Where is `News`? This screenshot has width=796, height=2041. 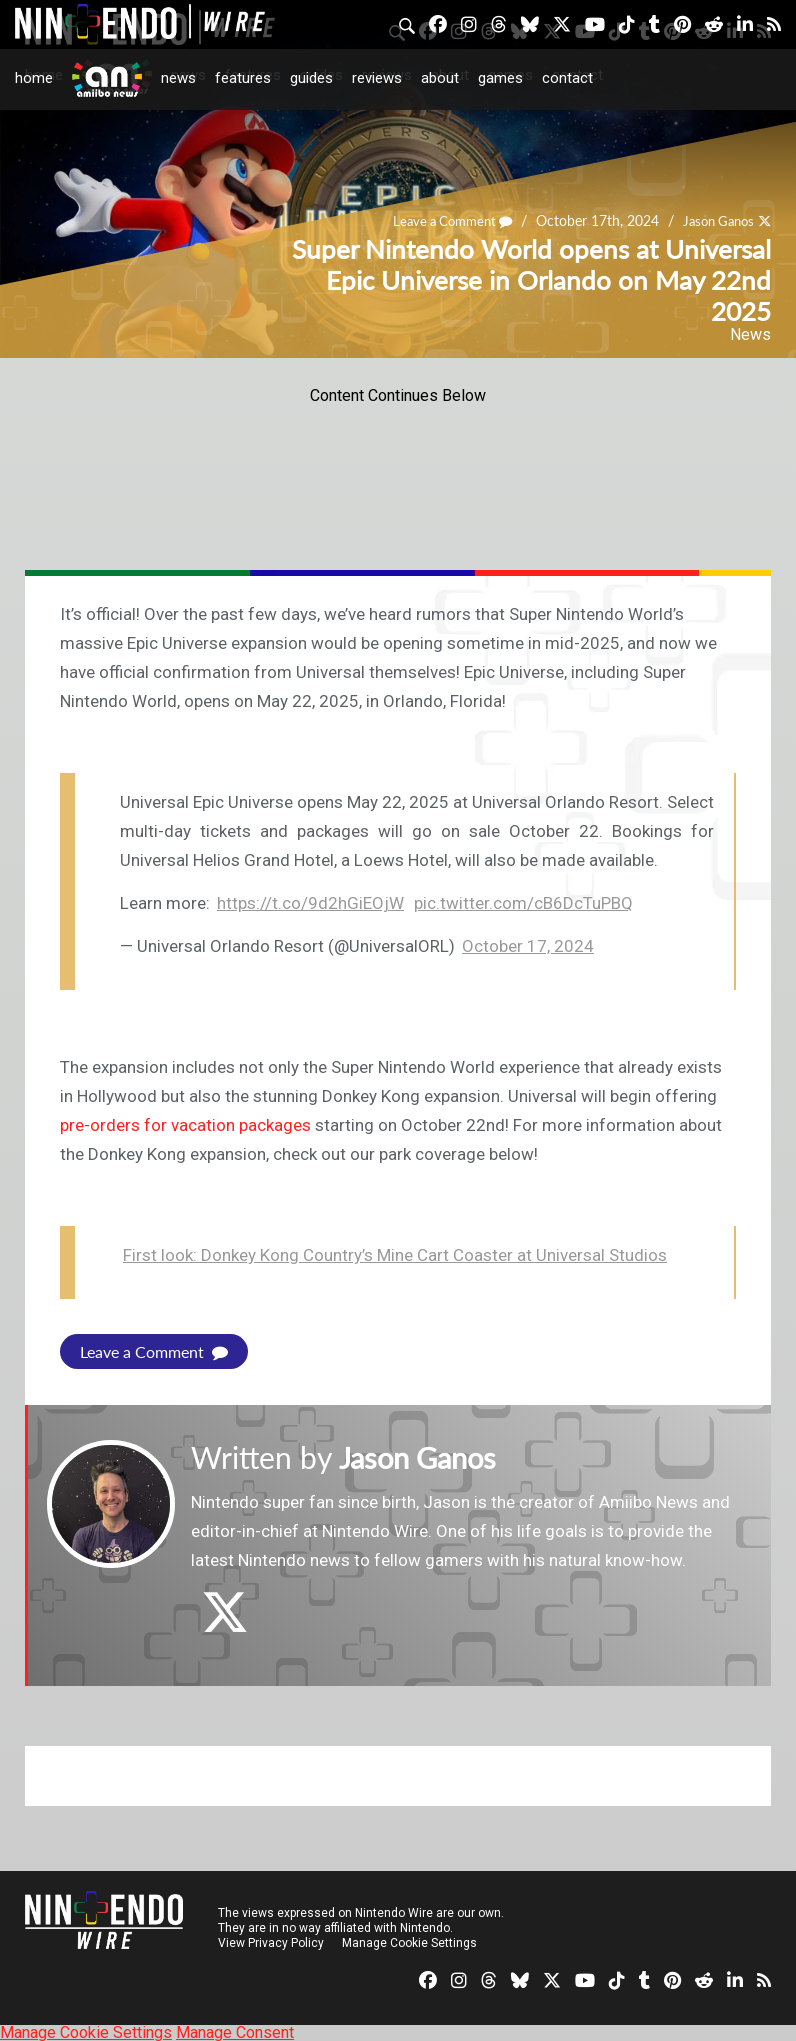
News is located at coordinates (178, 78).